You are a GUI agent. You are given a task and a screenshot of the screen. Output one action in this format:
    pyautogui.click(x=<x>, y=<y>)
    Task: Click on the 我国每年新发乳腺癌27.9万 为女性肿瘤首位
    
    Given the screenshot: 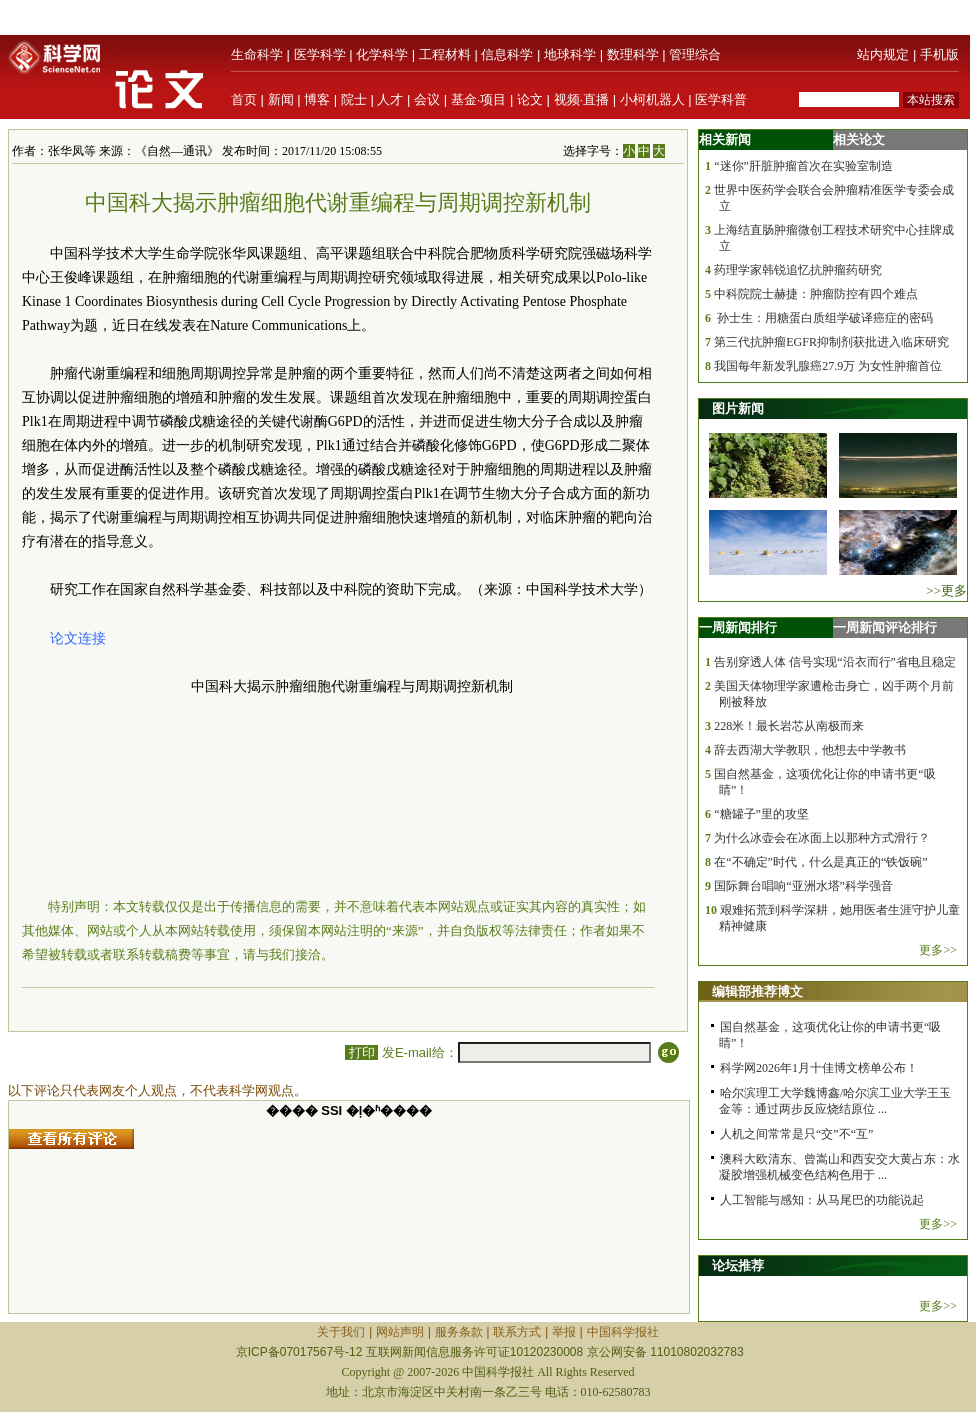 What is the action you would take?
    pyautogui.click(x=828, y=366)
    